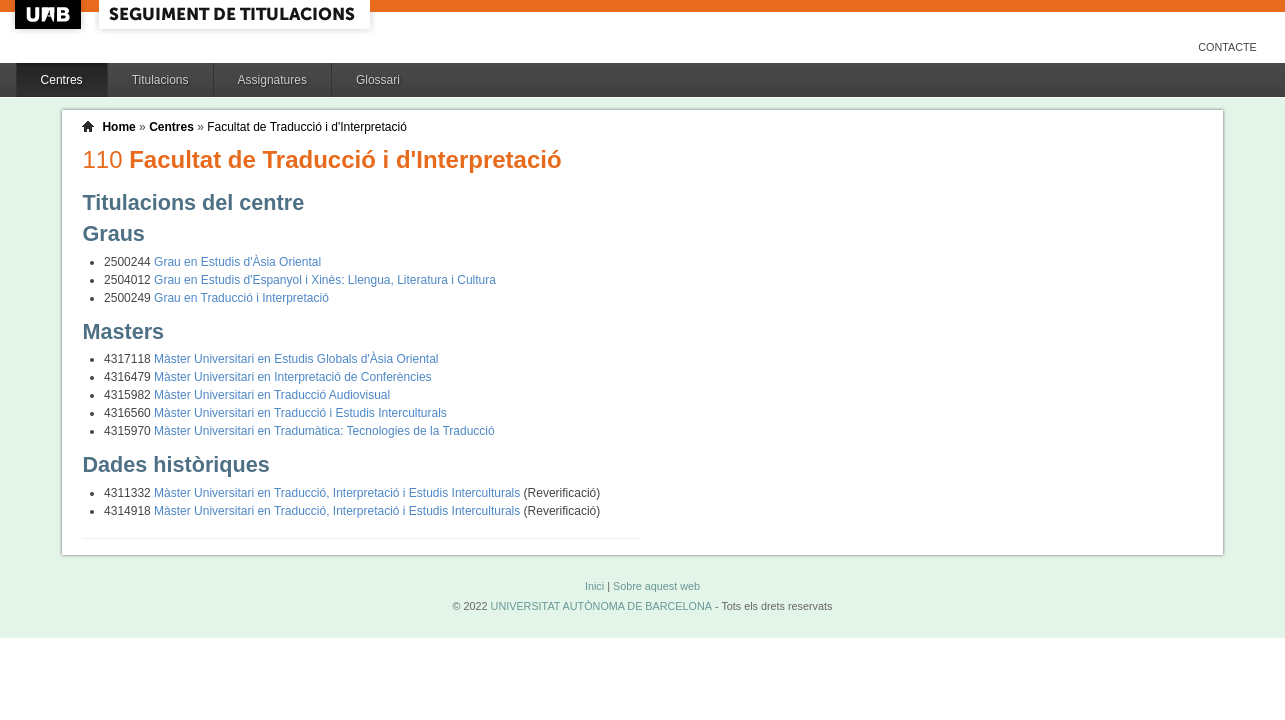  What do you see at coordinates (272, 395) in the screenshot?
I see `Màster Universitari en Traducció Audiovisual` at bounding box center [272, 395].